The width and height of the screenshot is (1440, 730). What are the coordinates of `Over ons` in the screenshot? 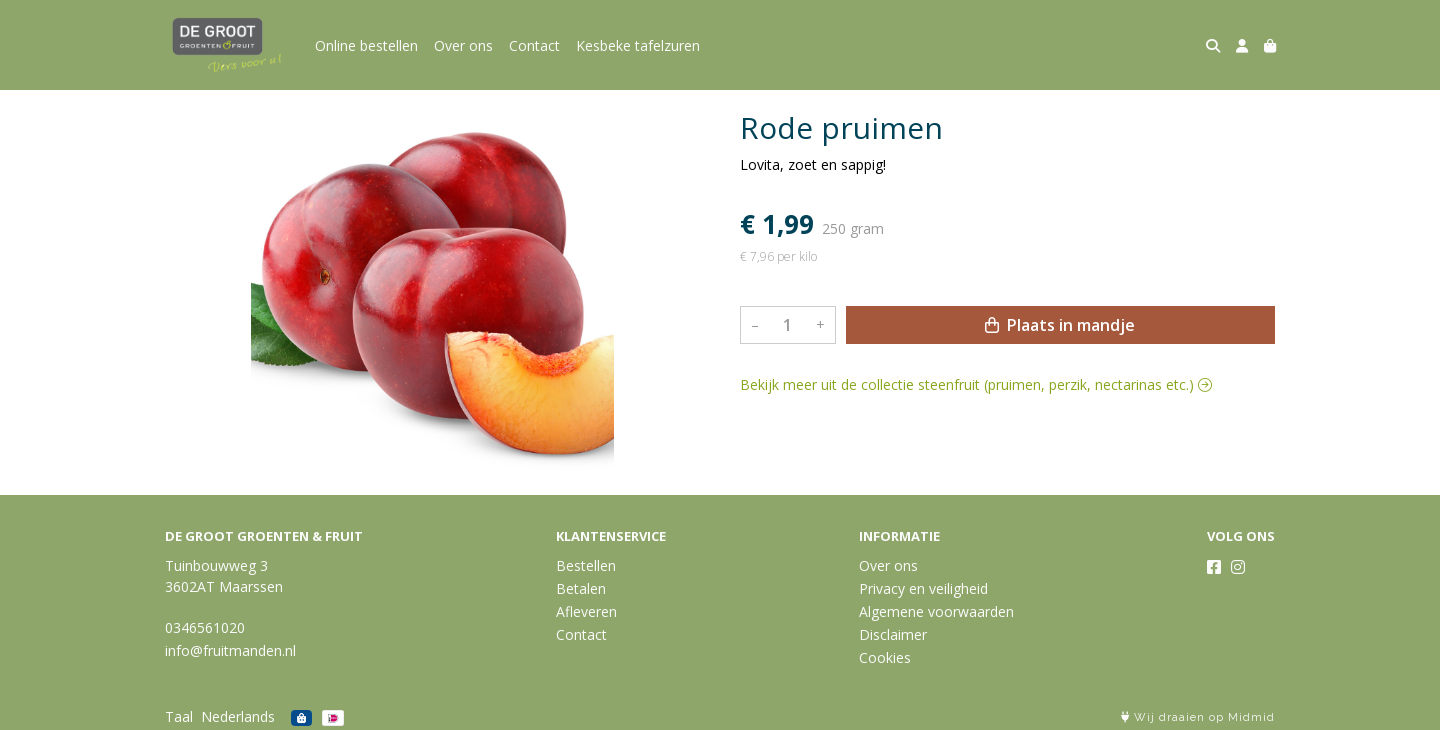 It's located at (463, 45).